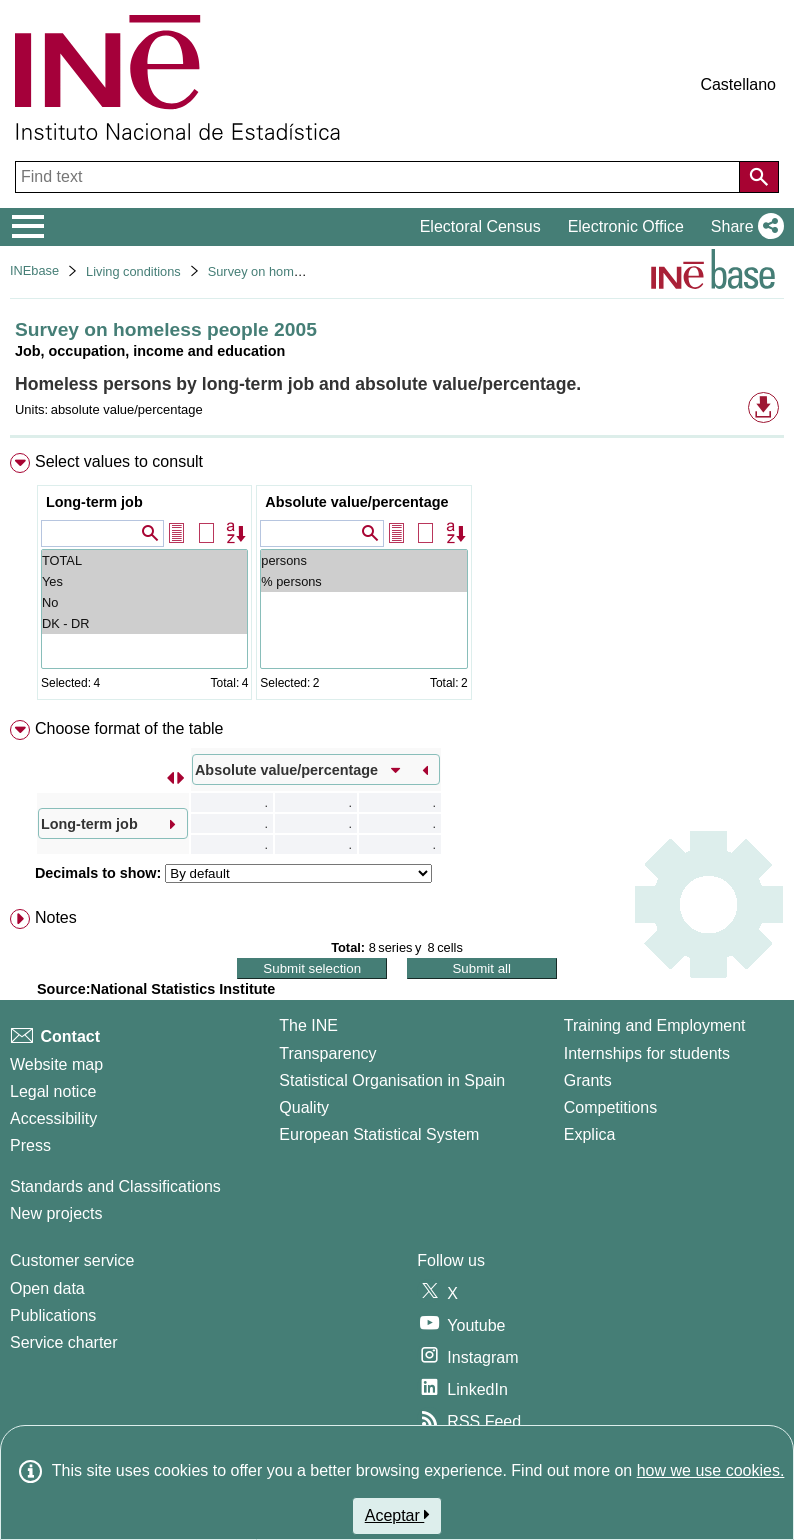 This screenshot has width=794, height=1540. What do you see at coordinates (115, 1186) in the screenshot?
I see `Standards and Classifications` at bounding box center [115, 1186].